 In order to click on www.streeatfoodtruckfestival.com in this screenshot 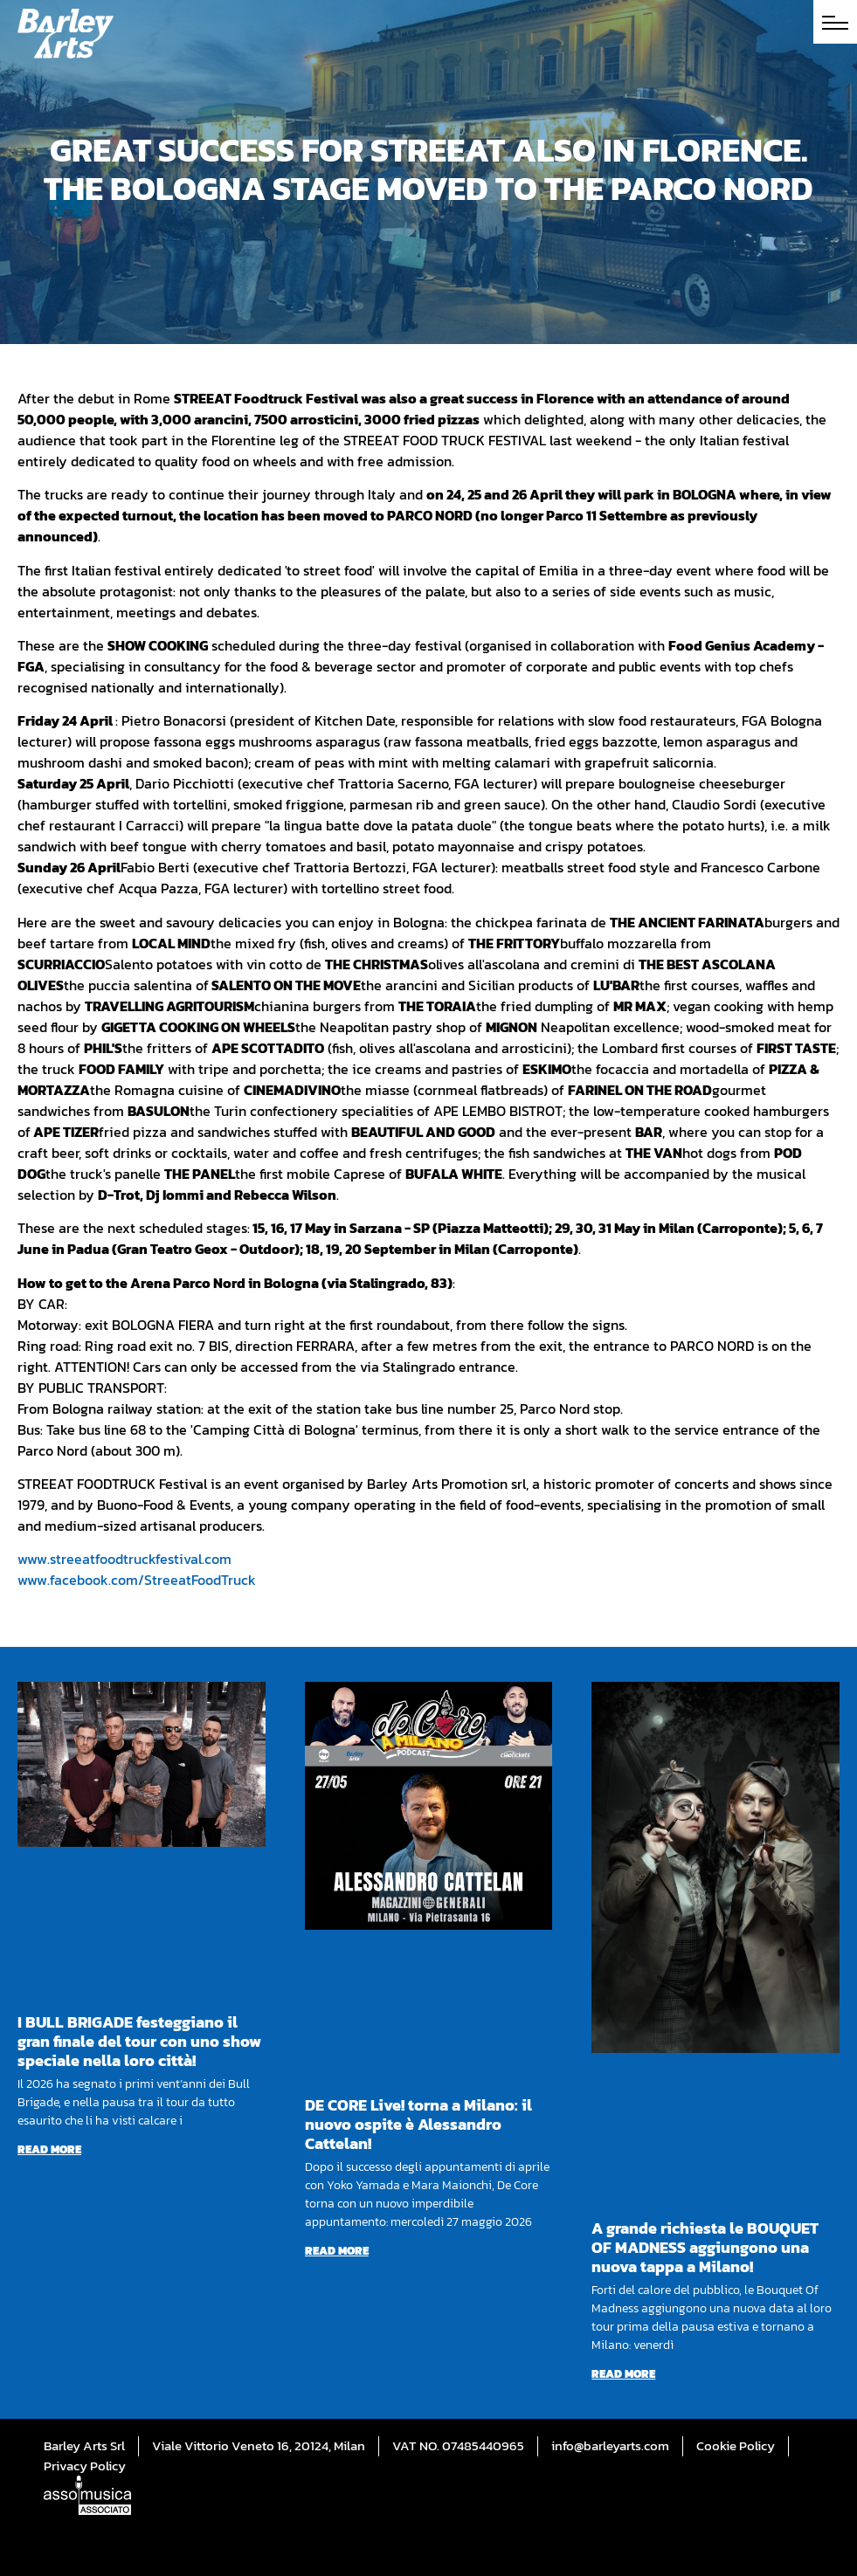, I will do `click(124, 1558)`.